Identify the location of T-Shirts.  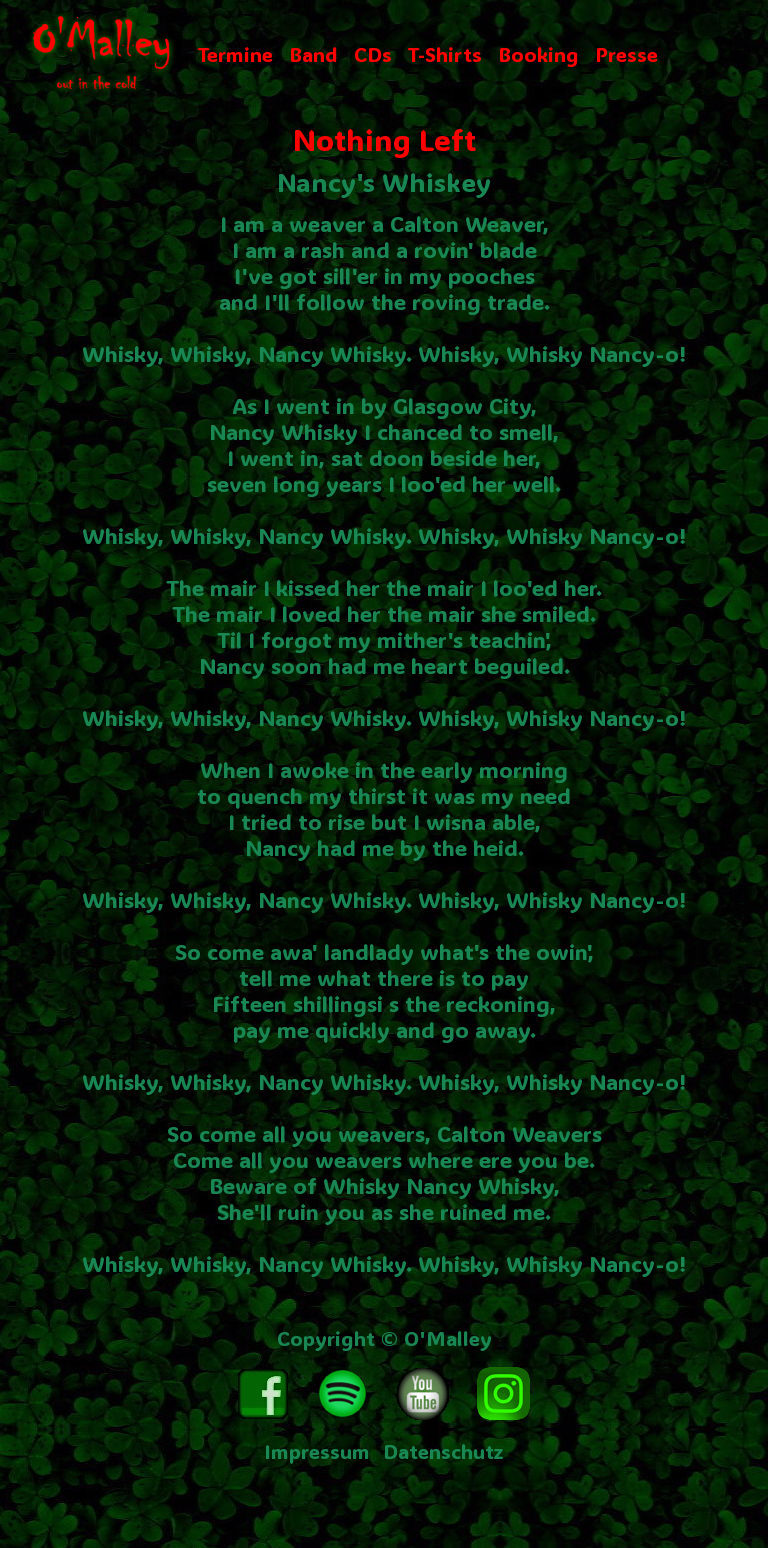
(445, 54).